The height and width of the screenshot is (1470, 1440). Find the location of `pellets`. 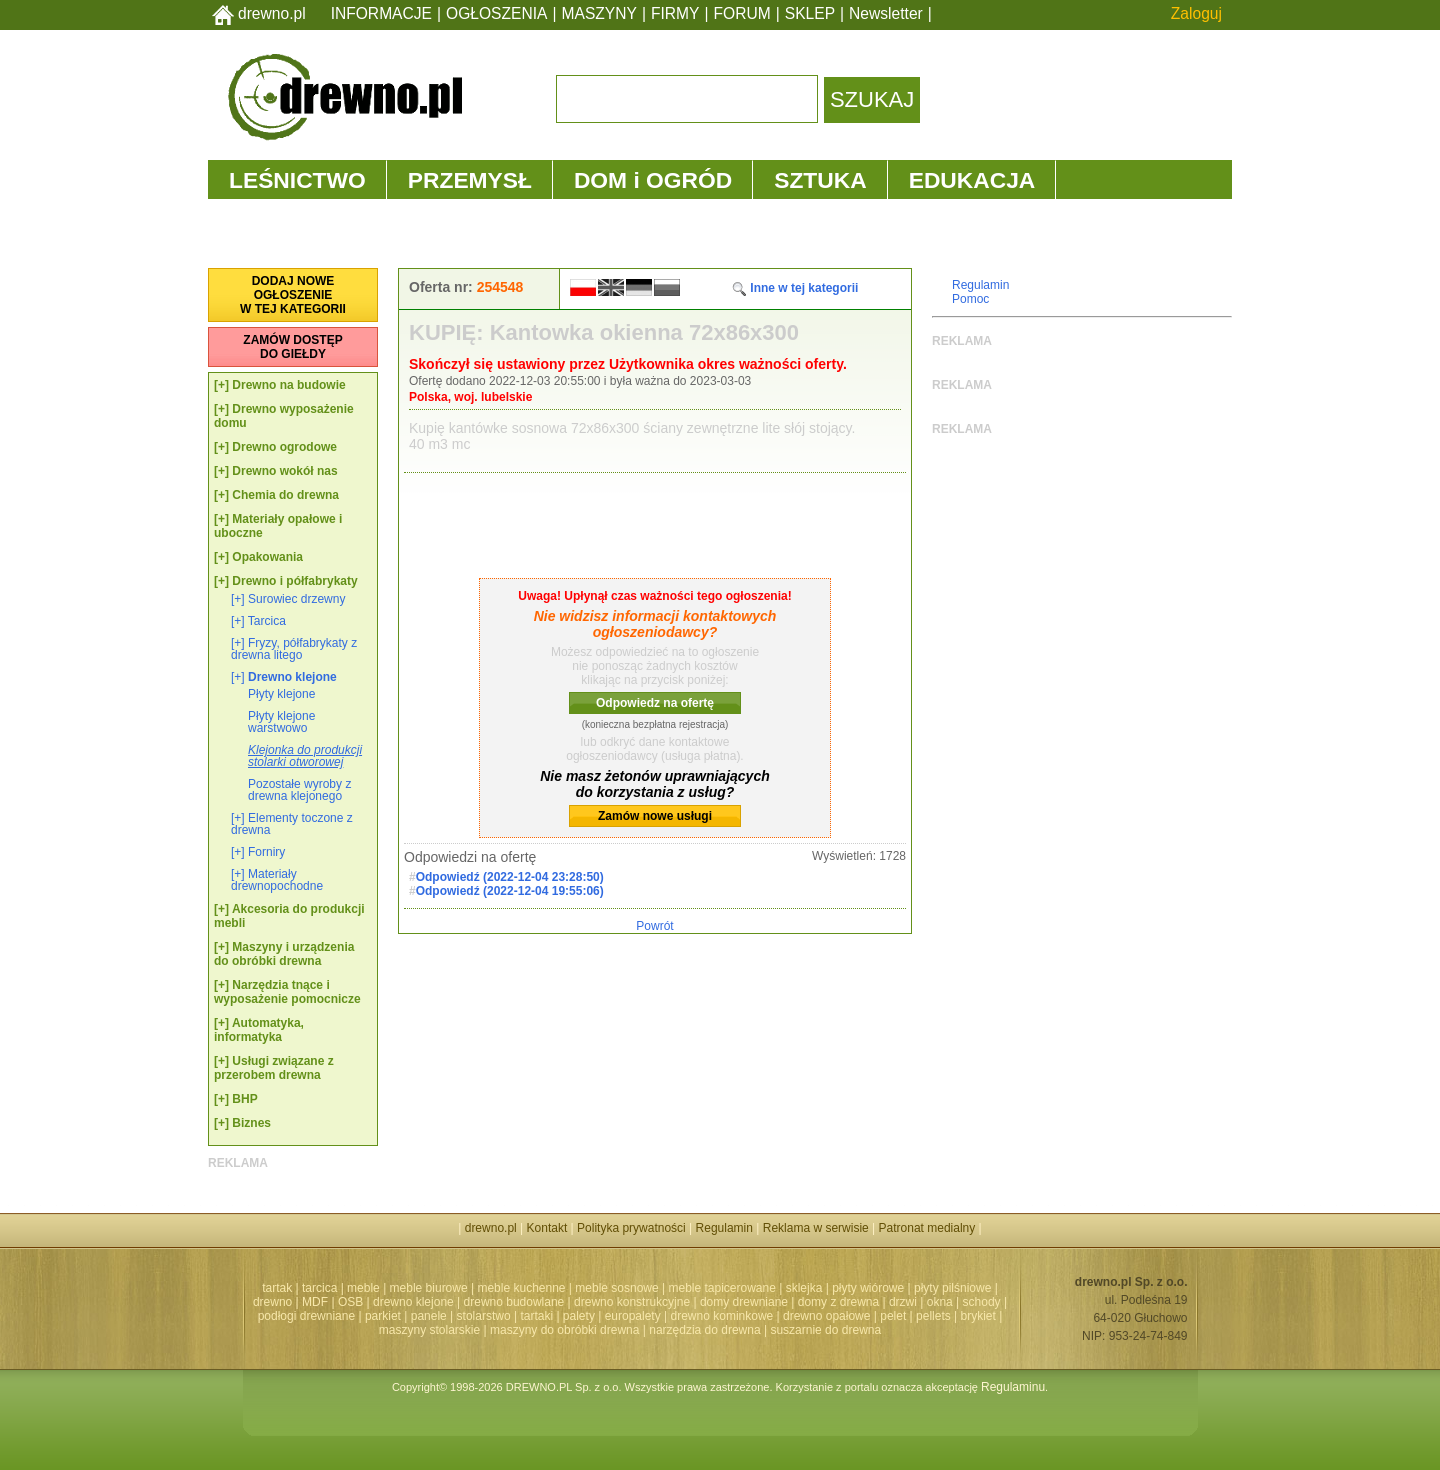

pellets is located at coordinates (933, 1316).